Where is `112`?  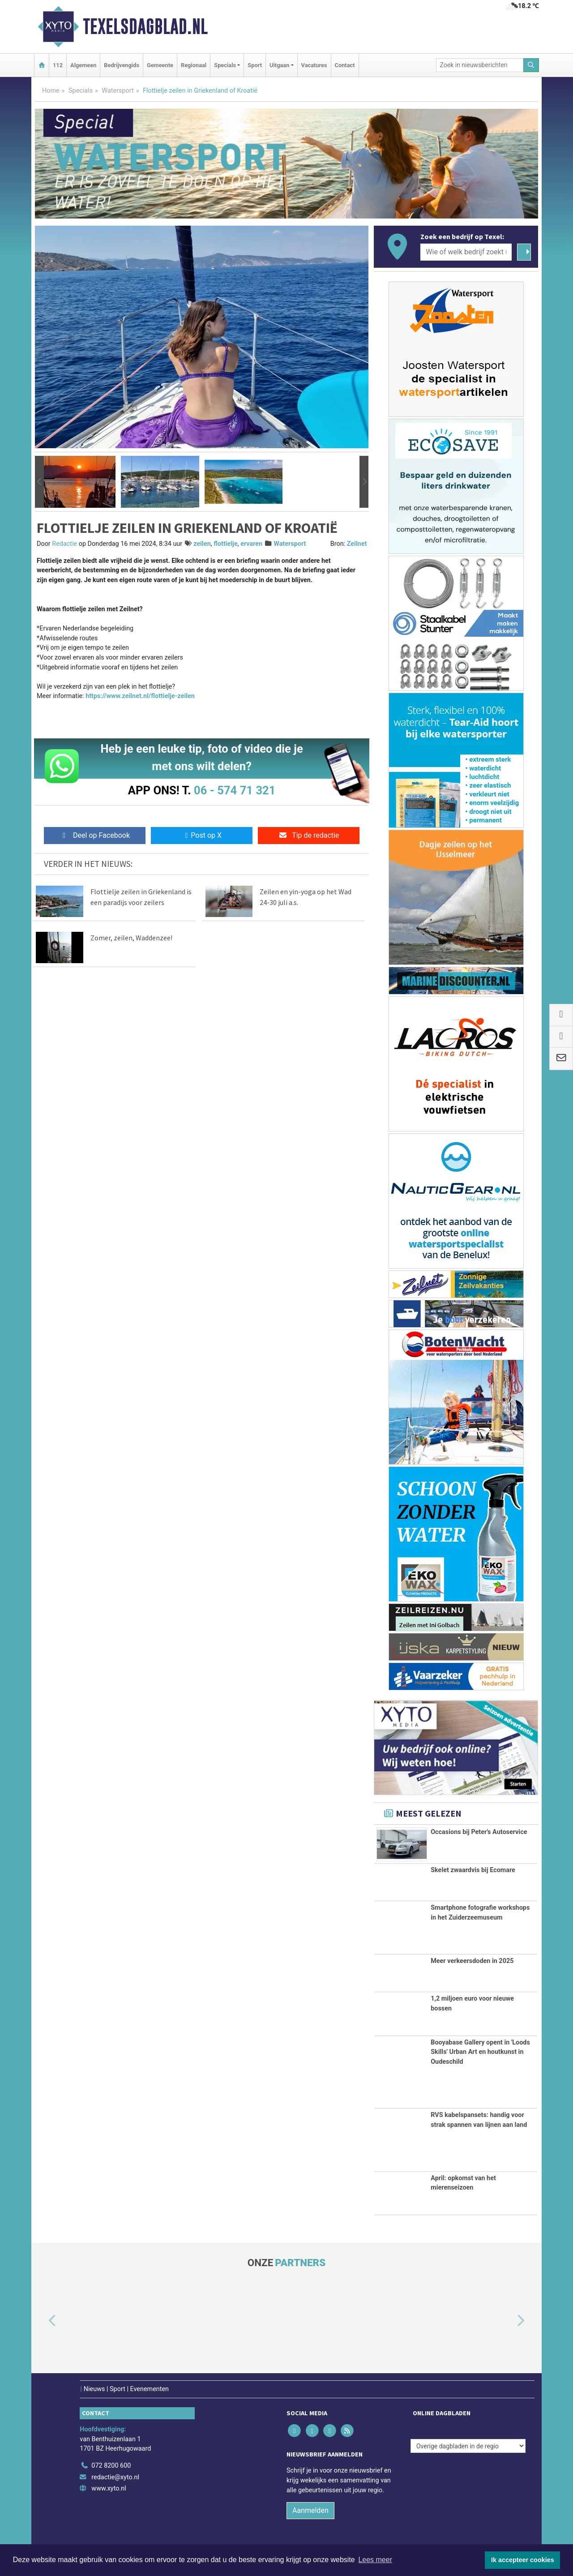
112 is located at coordinates (58, 65).